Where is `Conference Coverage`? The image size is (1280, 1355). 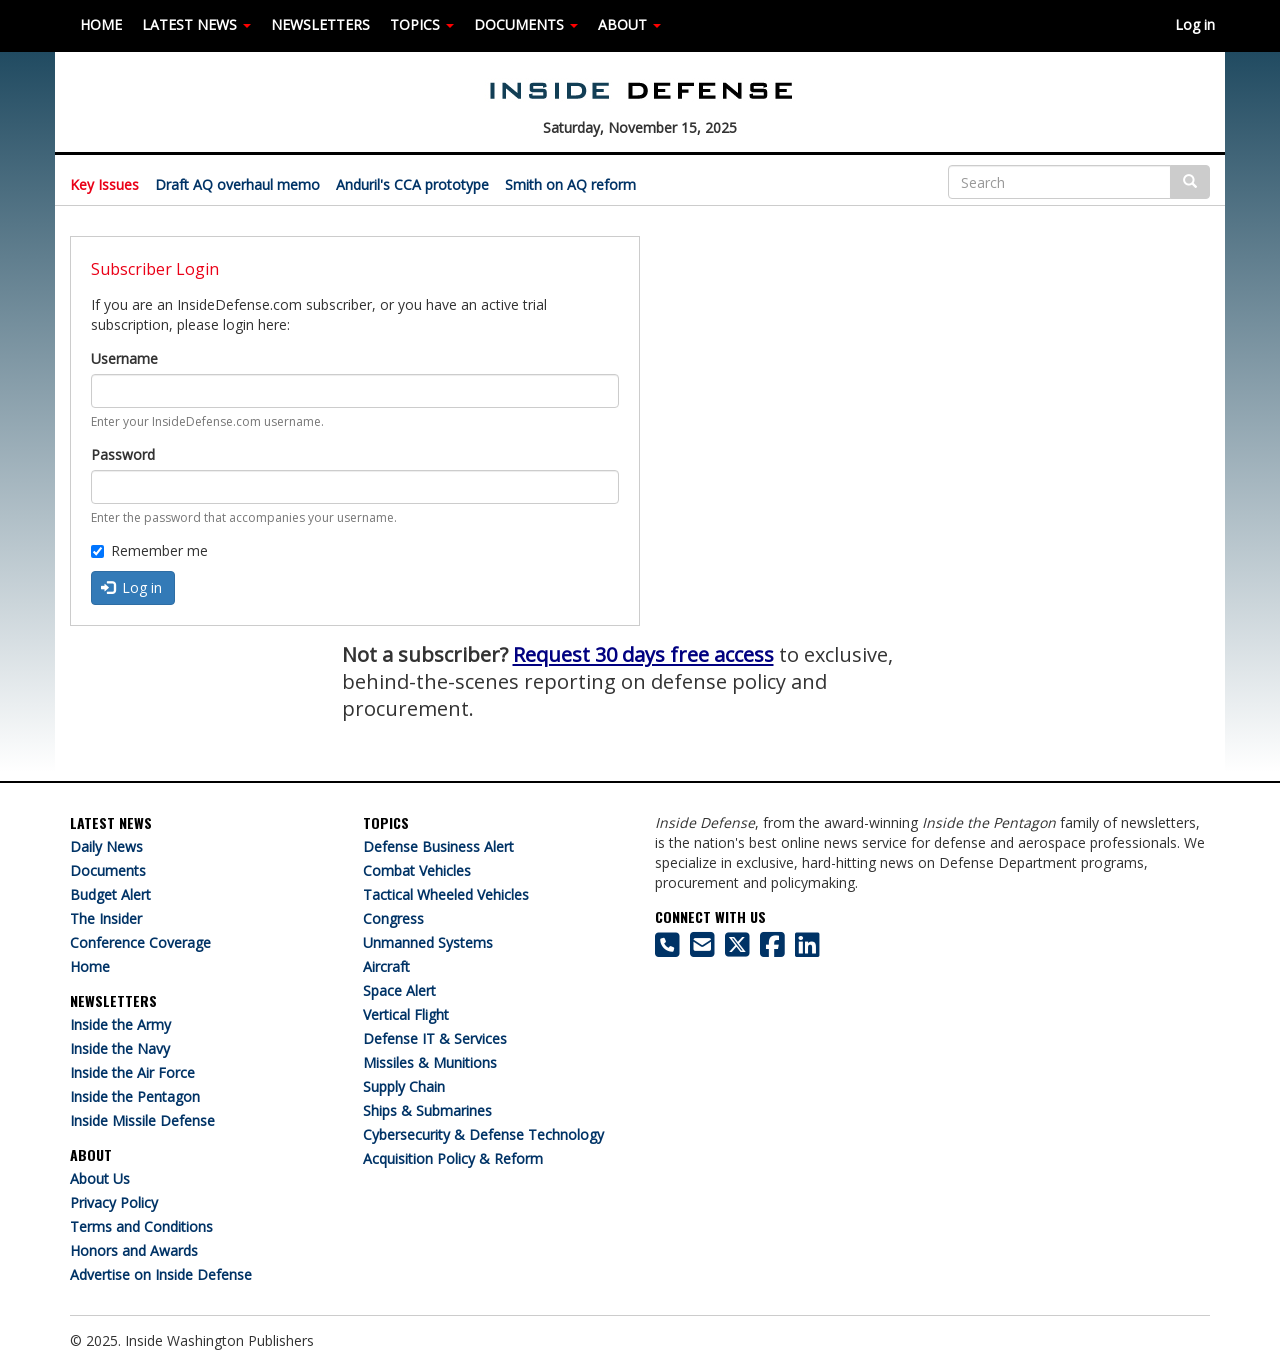 Conference Coverage is located at coordinates (140, 942).